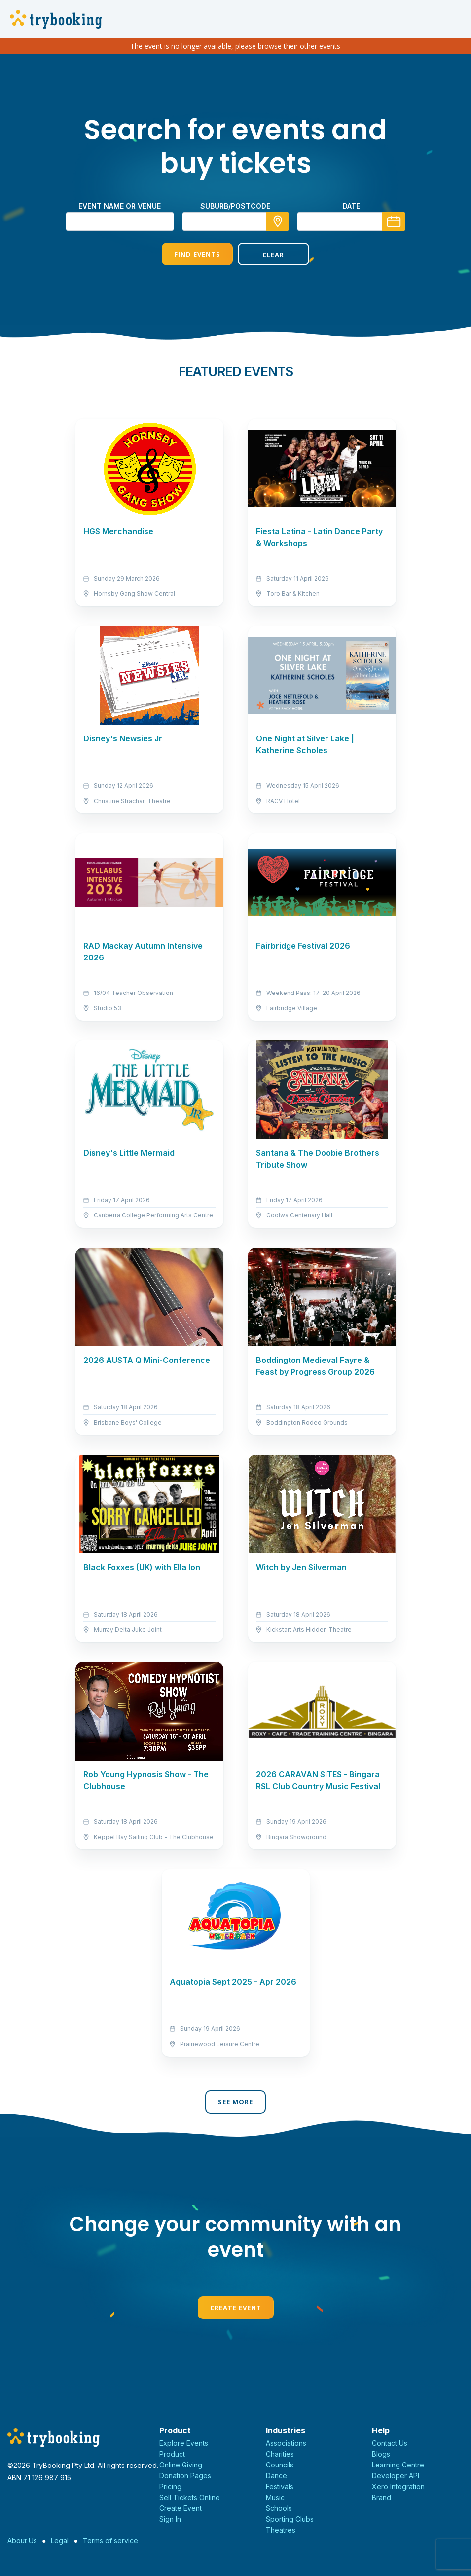 The image size is (471, 2576). I want to click on Explore Events, so click(183, 2443).